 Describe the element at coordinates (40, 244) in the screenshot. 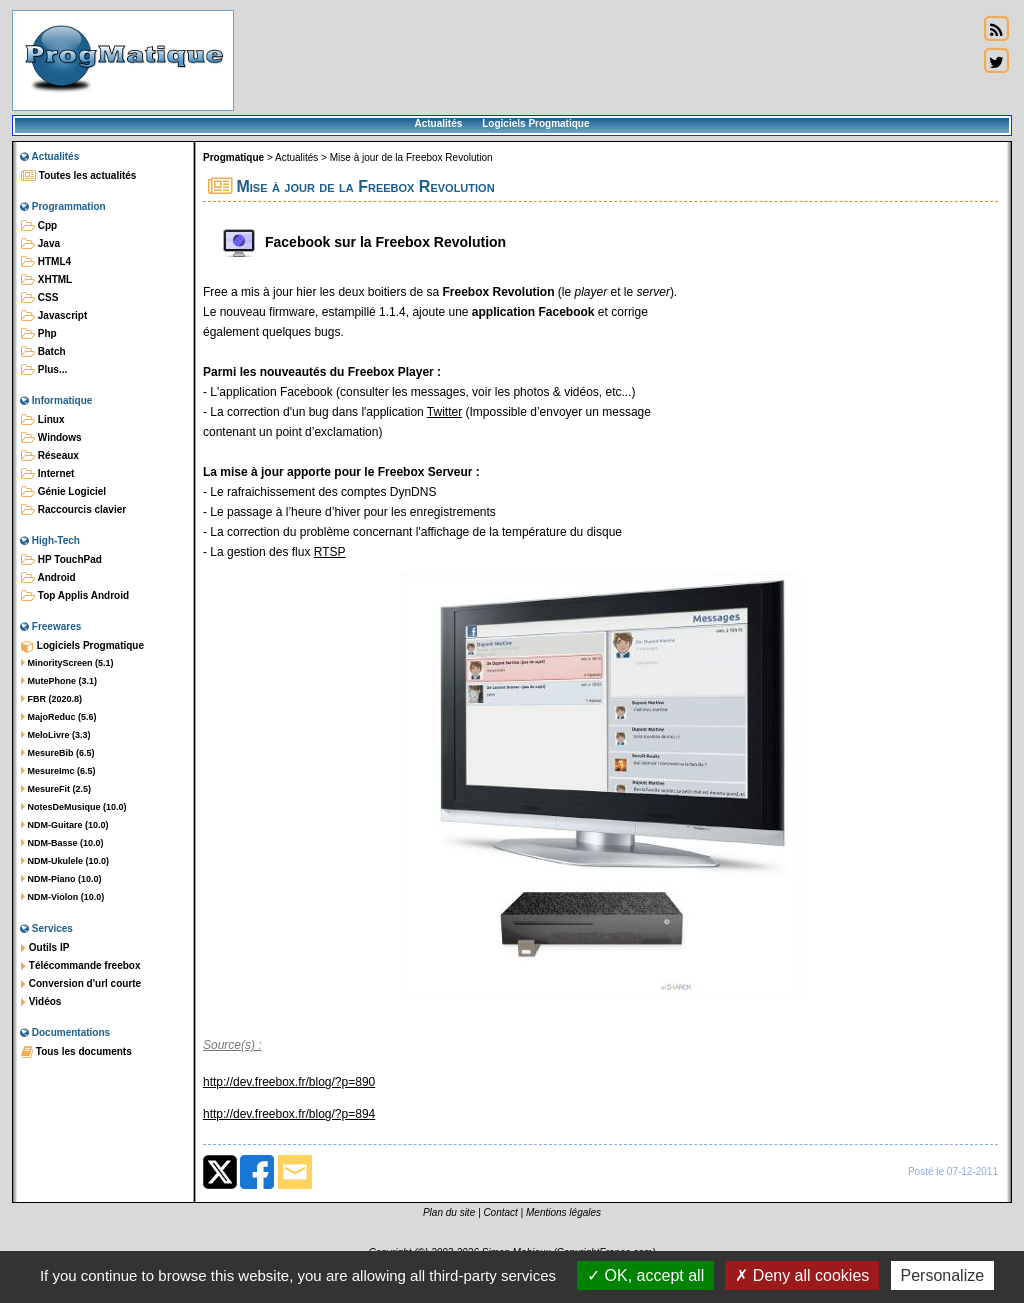

I see `Java` at that location.